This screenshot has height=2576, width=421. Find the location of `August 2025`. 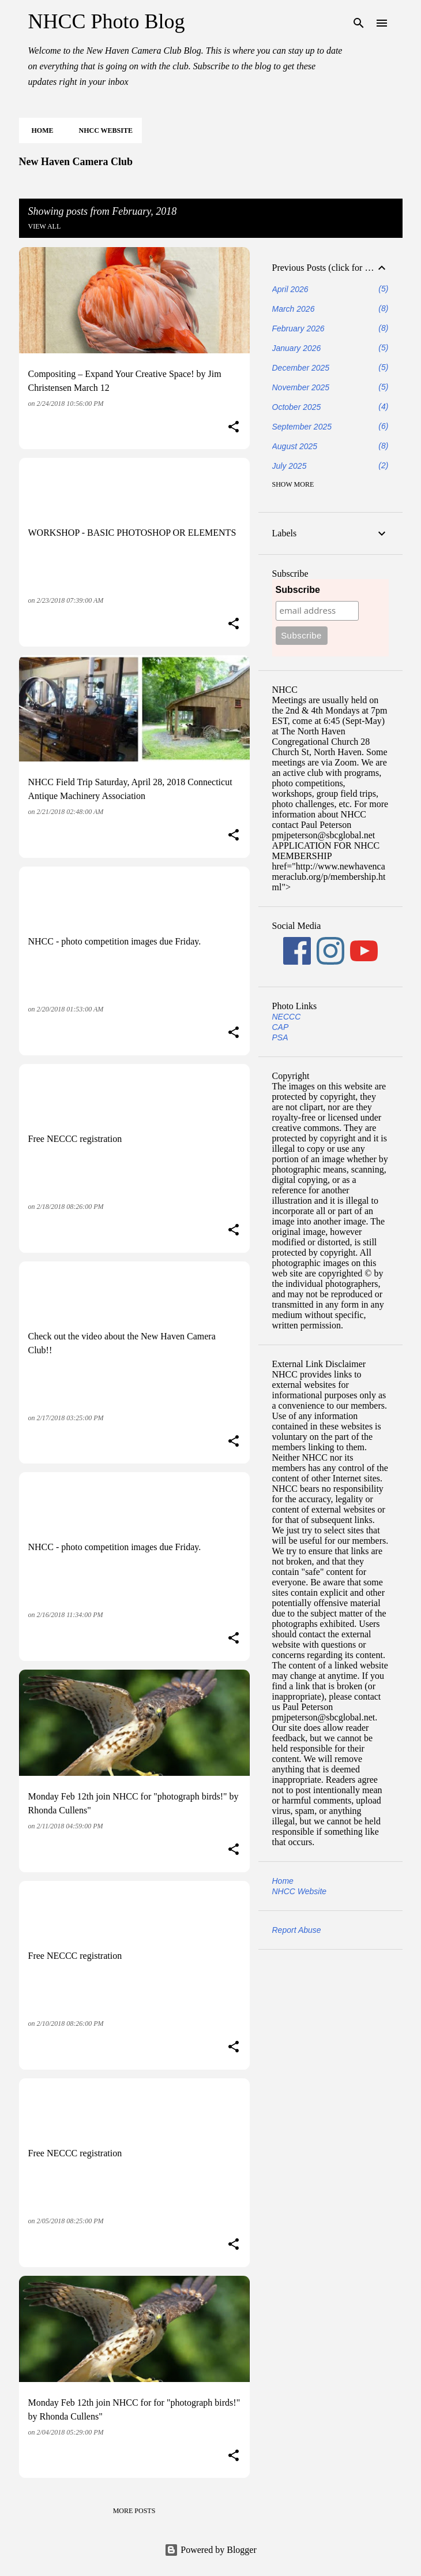

August 2025 is located at coordinates (295, 446).